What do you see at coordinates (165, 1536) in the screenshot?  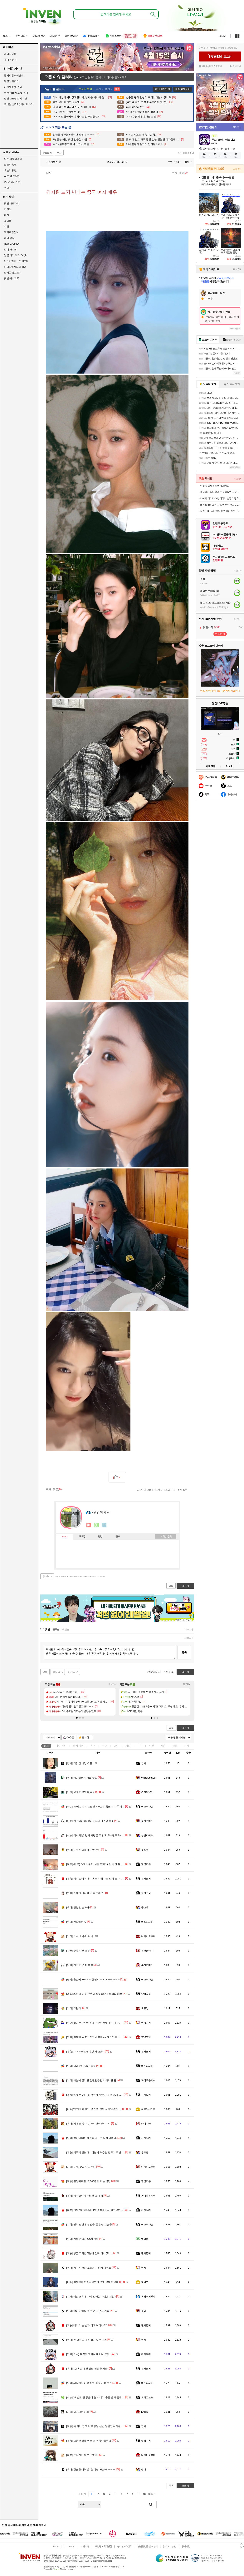 I see `메뉴 접기` at bounding box center [165, 1536].